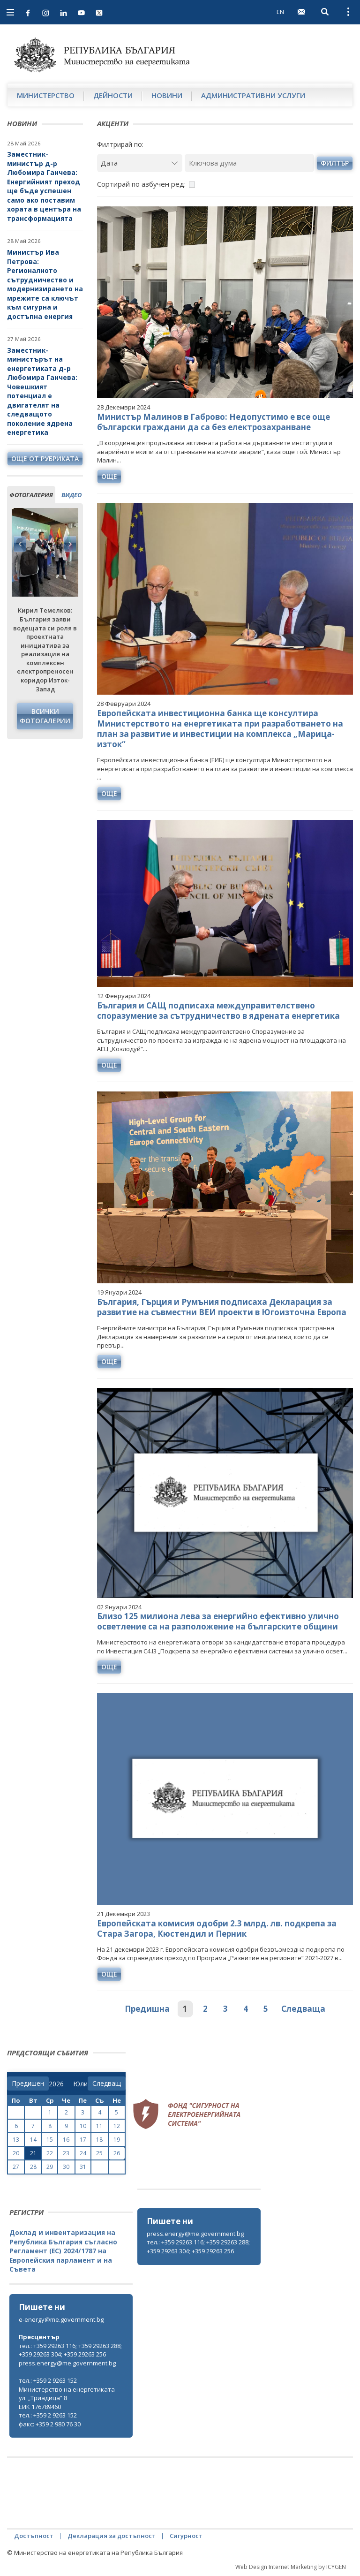  What do you see at coordinates (80, 2084) in the screenshot?
I see `[month]` at bounding box center [80, 2084].